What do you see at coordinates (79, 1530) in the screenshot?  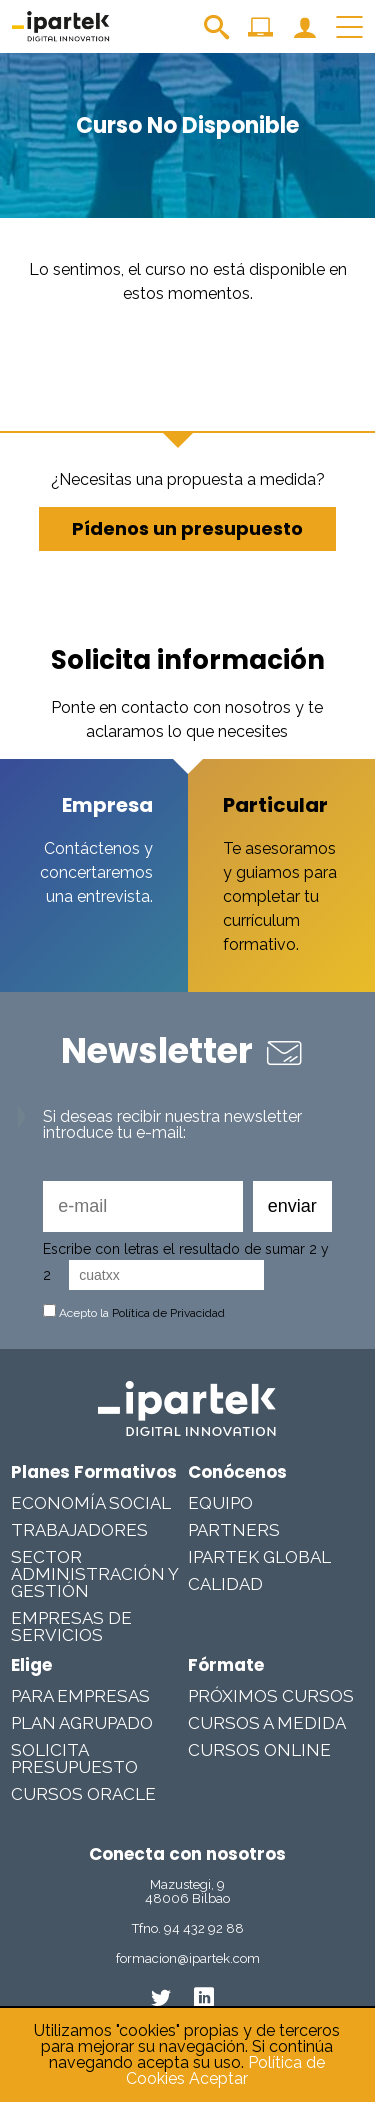 I see `Trabajadores` at bounding box center [79, 1530].